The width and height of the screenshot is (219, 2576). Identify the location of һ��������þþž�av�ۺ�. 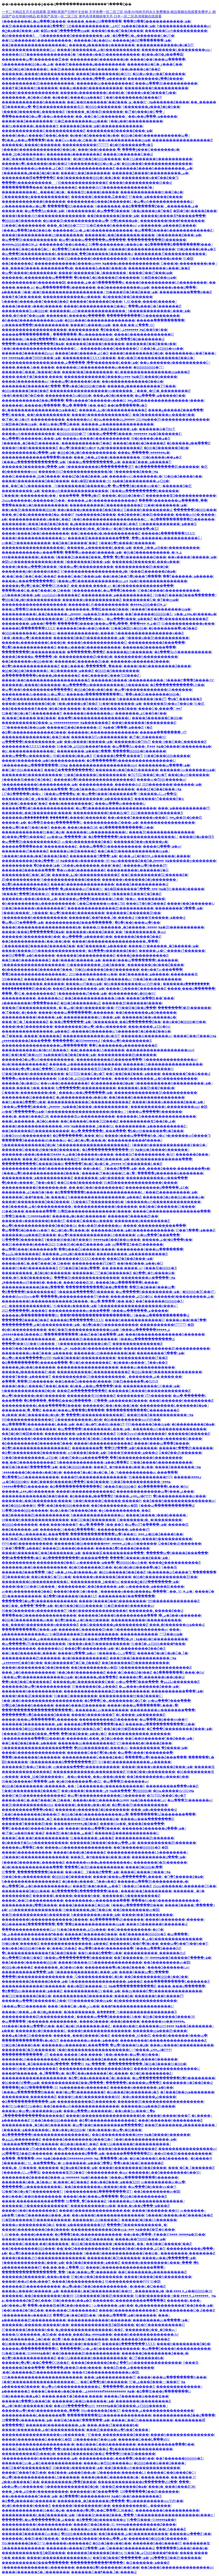
(27, 64).